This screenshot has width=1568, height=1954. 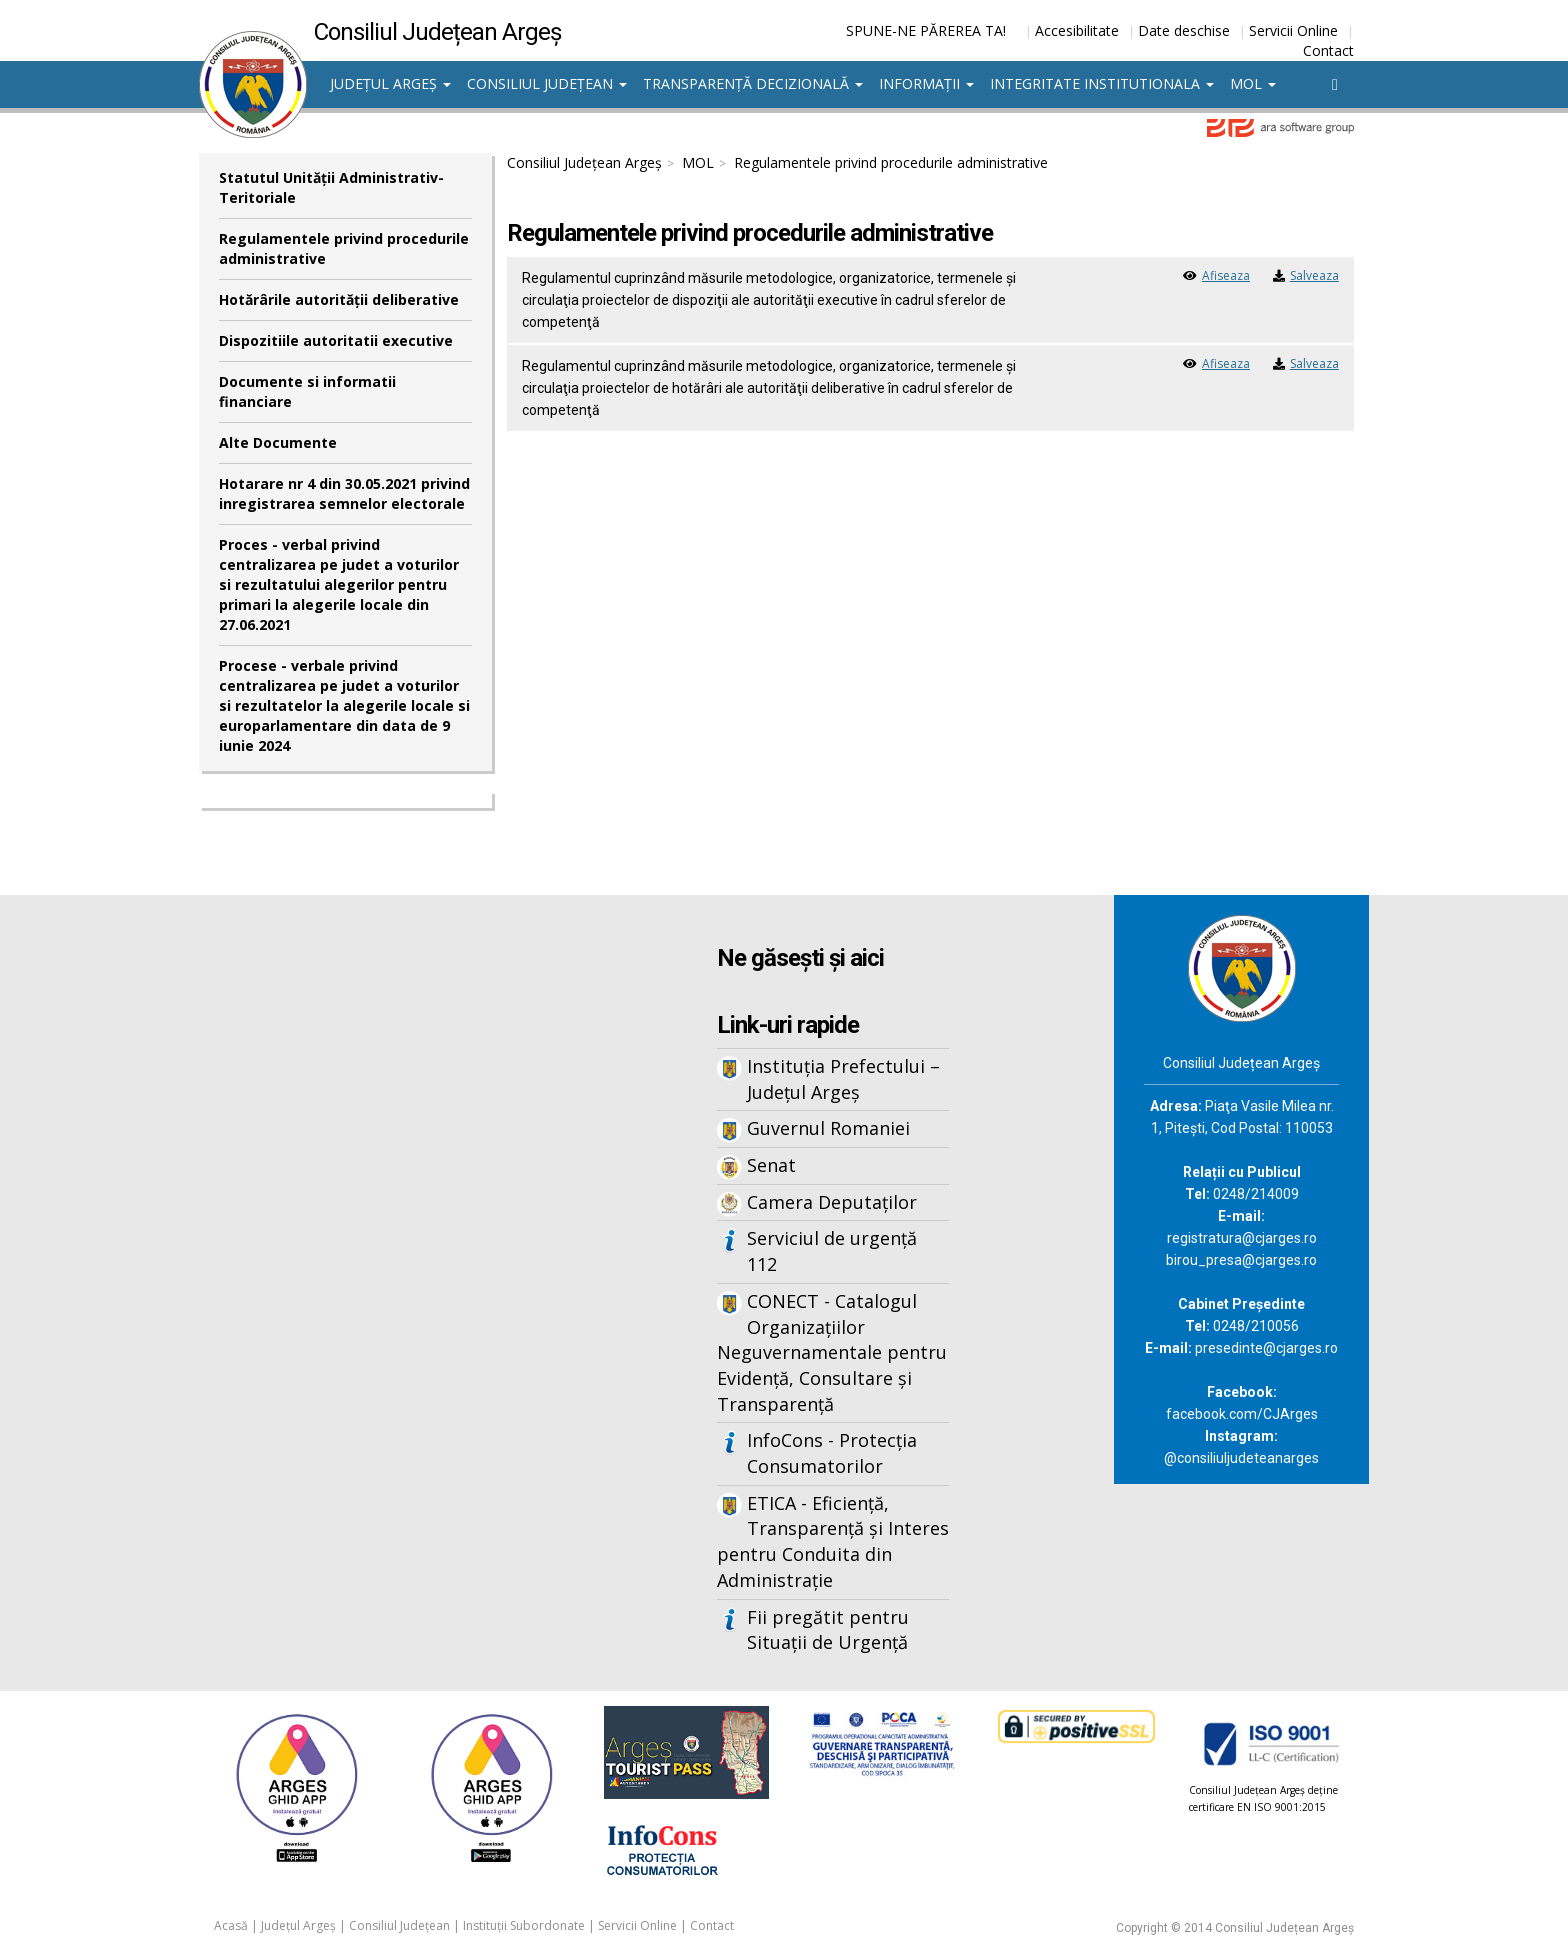 What do you see at coordinates (524, 1925) in the screenshot?
I see `Instituții Subordonate` at bounding box center [524, 1925].